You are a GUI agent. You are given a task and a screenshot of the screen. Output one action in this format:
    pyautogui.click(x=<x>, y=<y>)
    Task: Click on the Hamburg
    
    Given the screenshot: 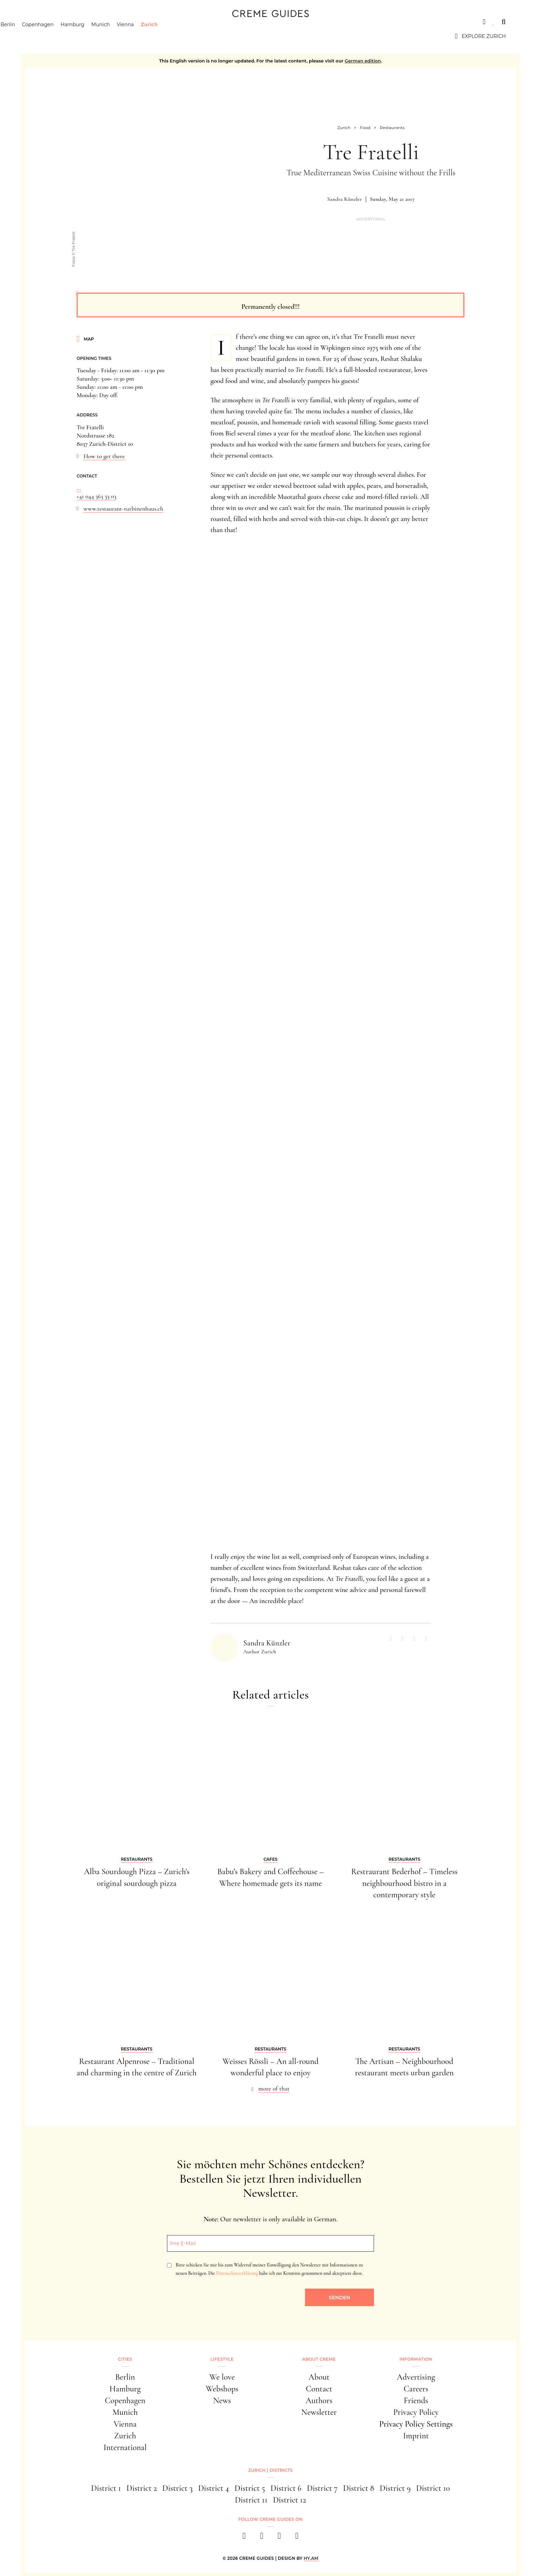 What is the action you would take?
    pyautogui.click(x=107, y=36)
    